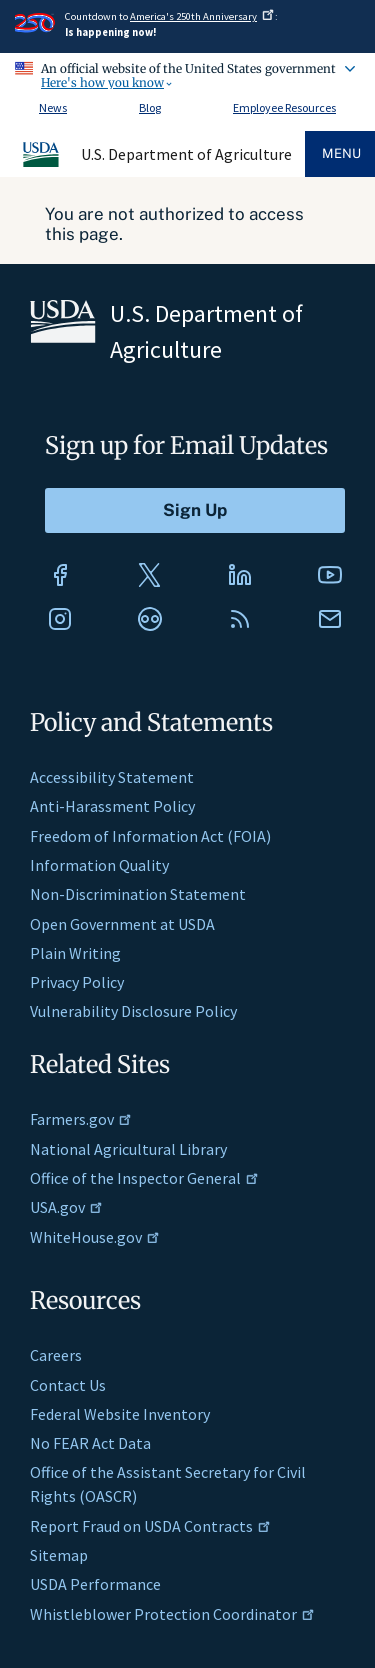 The height and width of the screenshot is (1668, 375). Describe the element at coordinates (68, 1385) in the screenshot. I see `Contact Us` at that location.